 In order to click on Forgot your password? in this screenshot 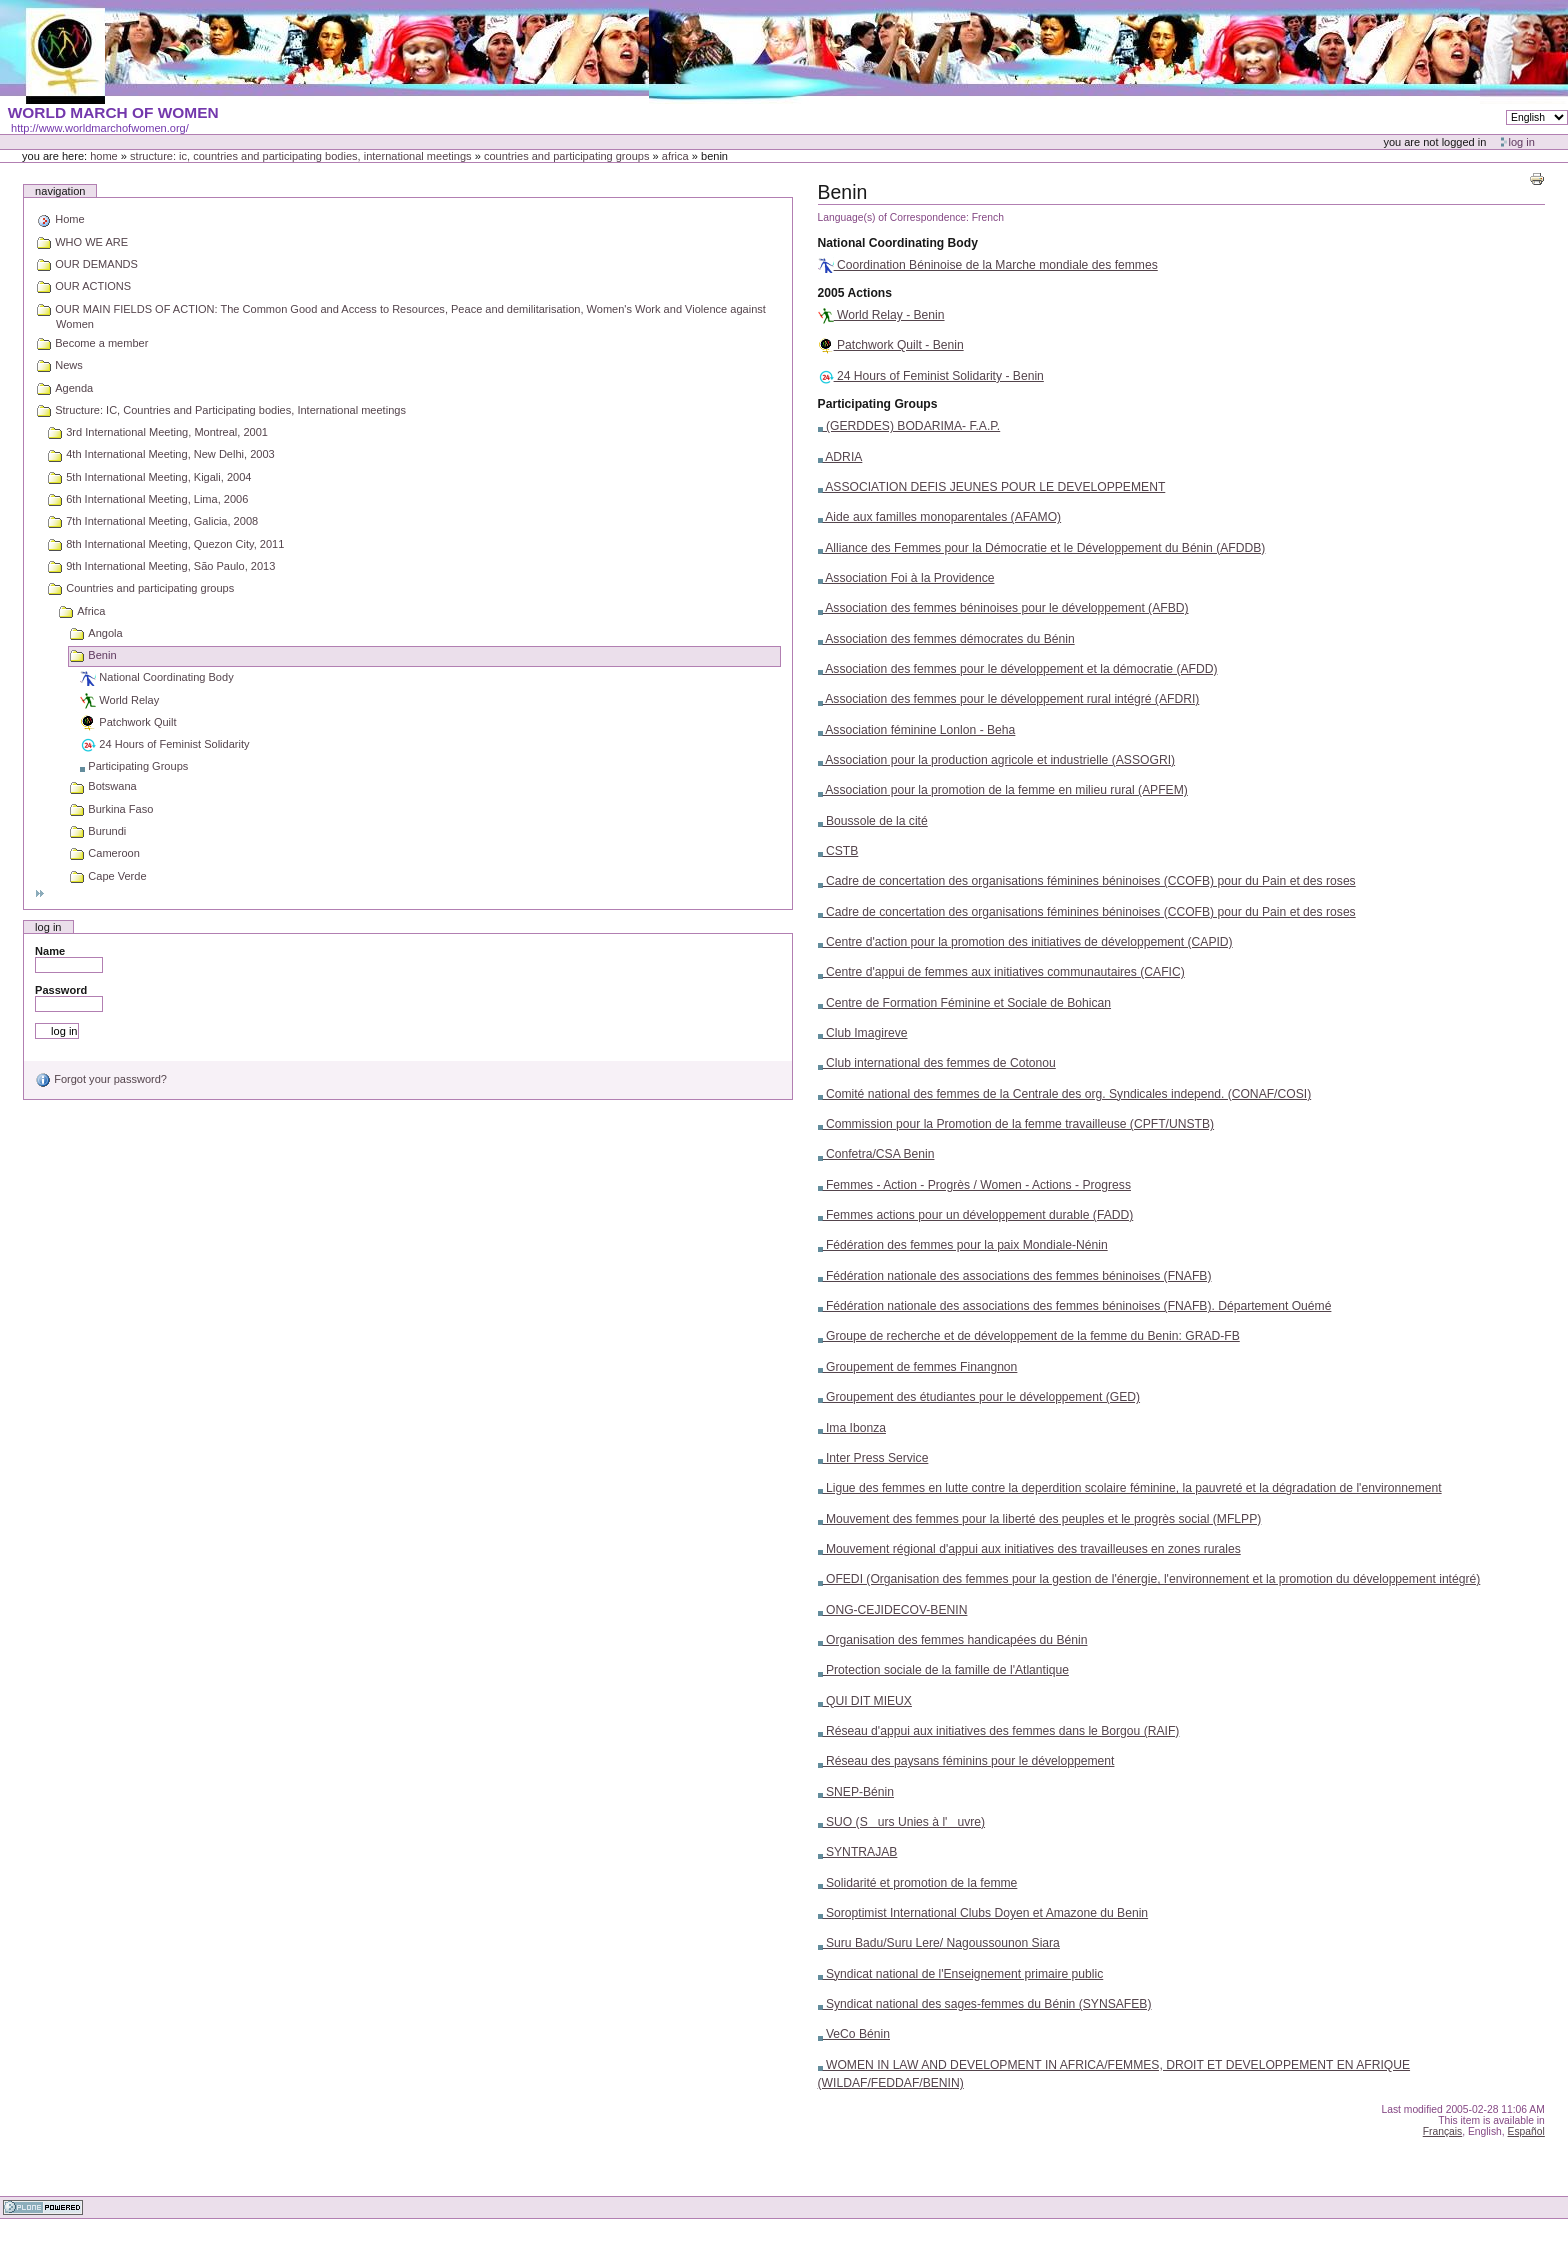, I will do `click(101, 1079)`.